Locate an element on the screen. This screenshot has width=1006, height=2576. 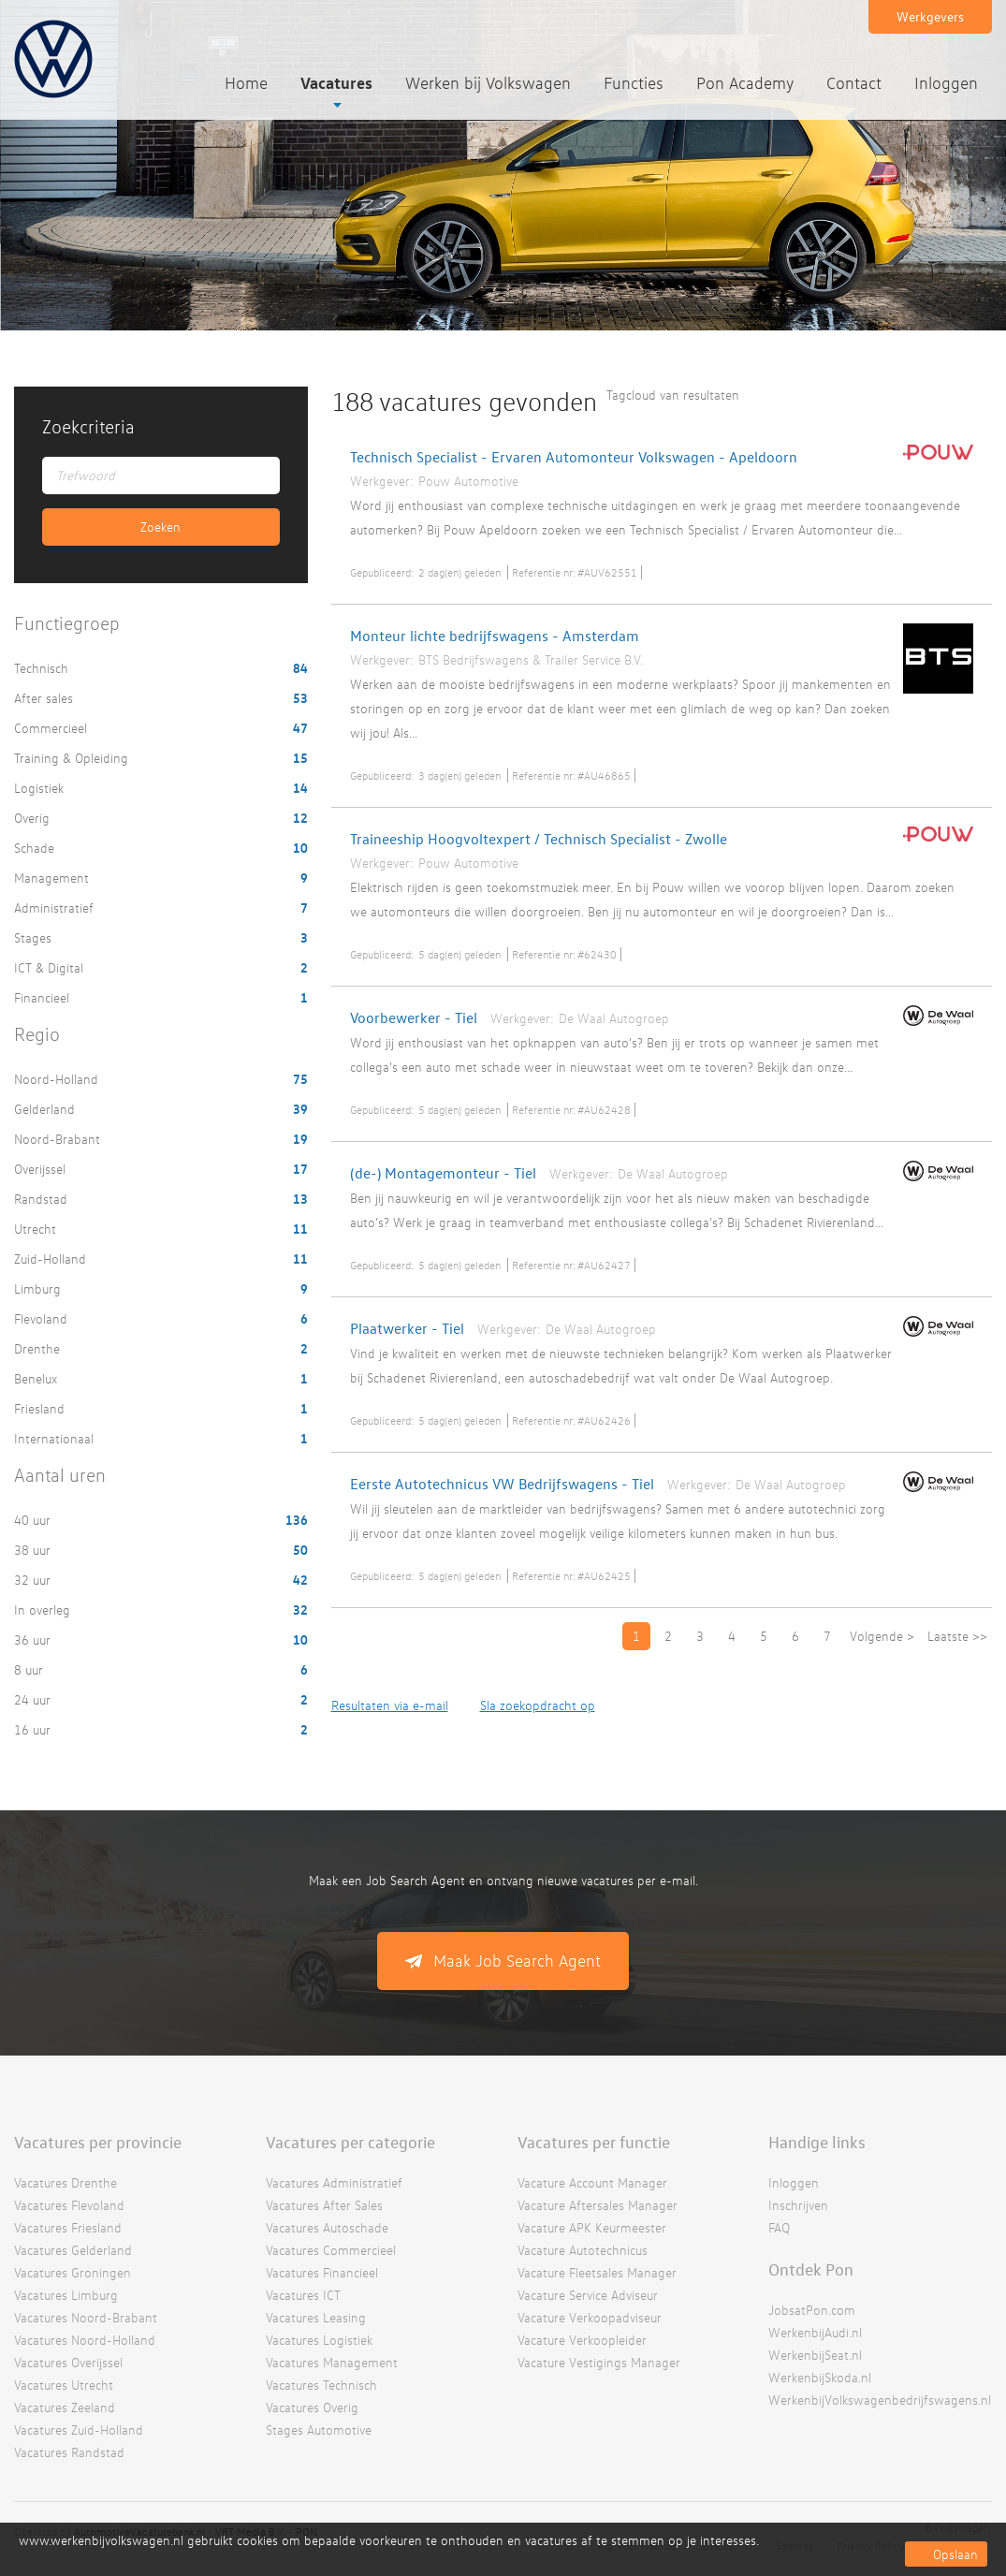
Traineeship Hoogvoltexpert / Technisch Specialist - Zwolle is located at coordinates (538, 838).